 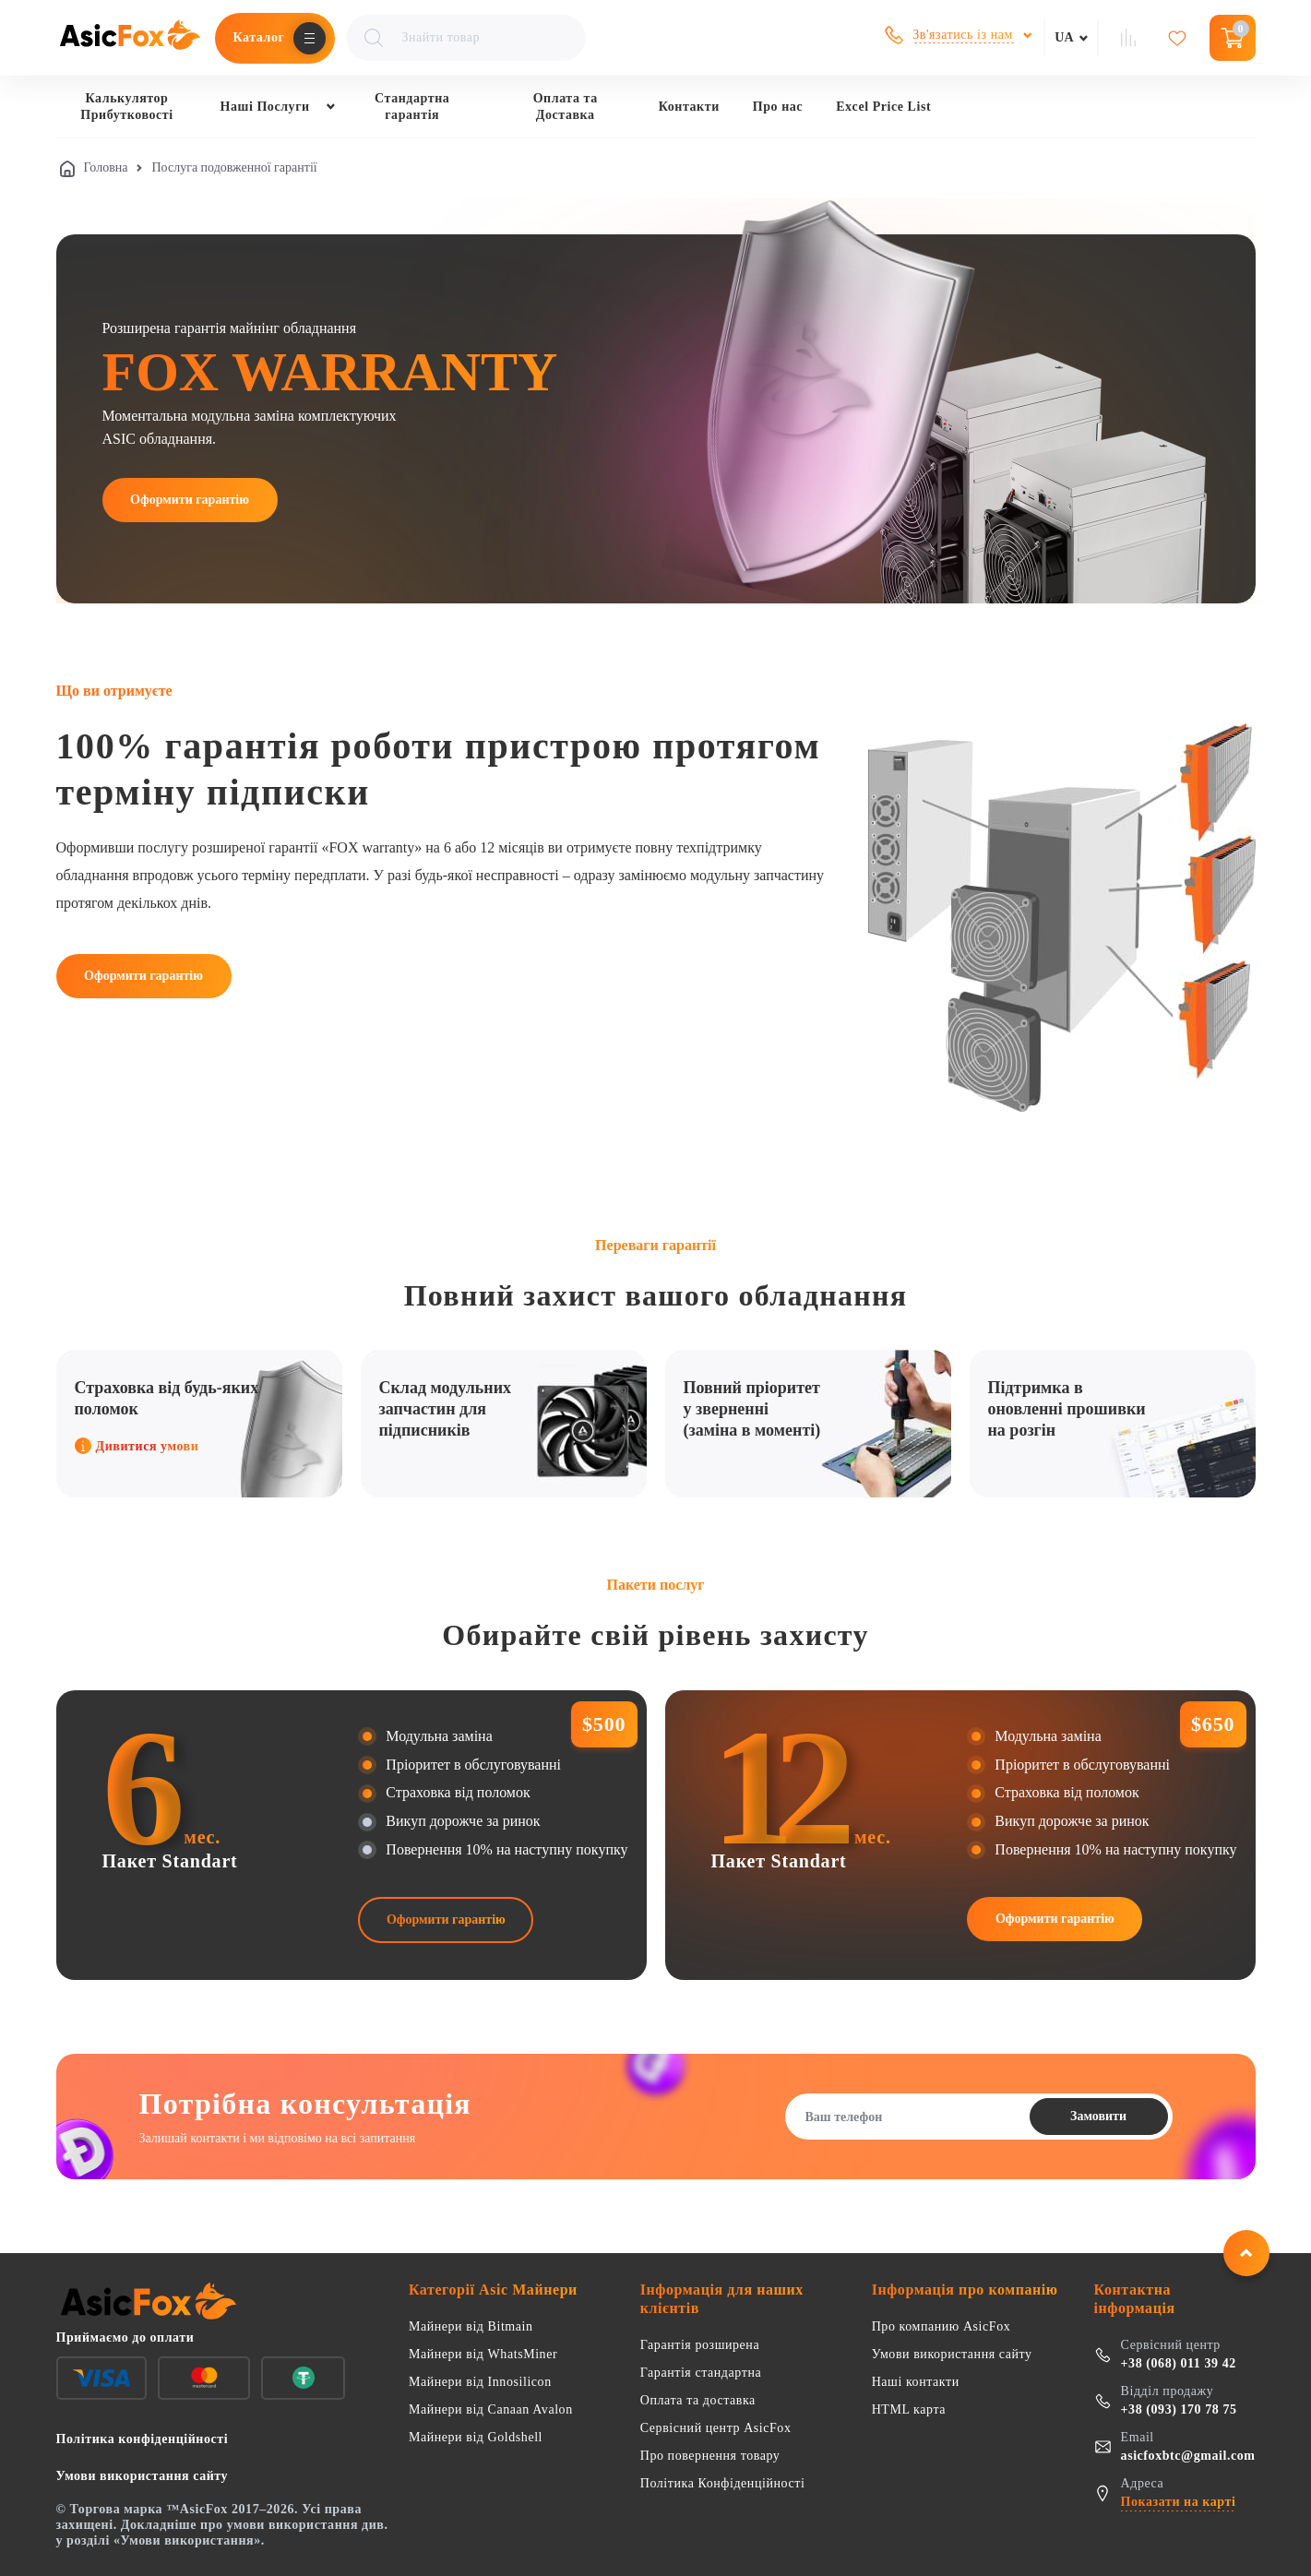 What do you see at coordinates (952, 2354) in the screenshot?
I see `Умови використання сайту` at bounding box center [952, 2354].